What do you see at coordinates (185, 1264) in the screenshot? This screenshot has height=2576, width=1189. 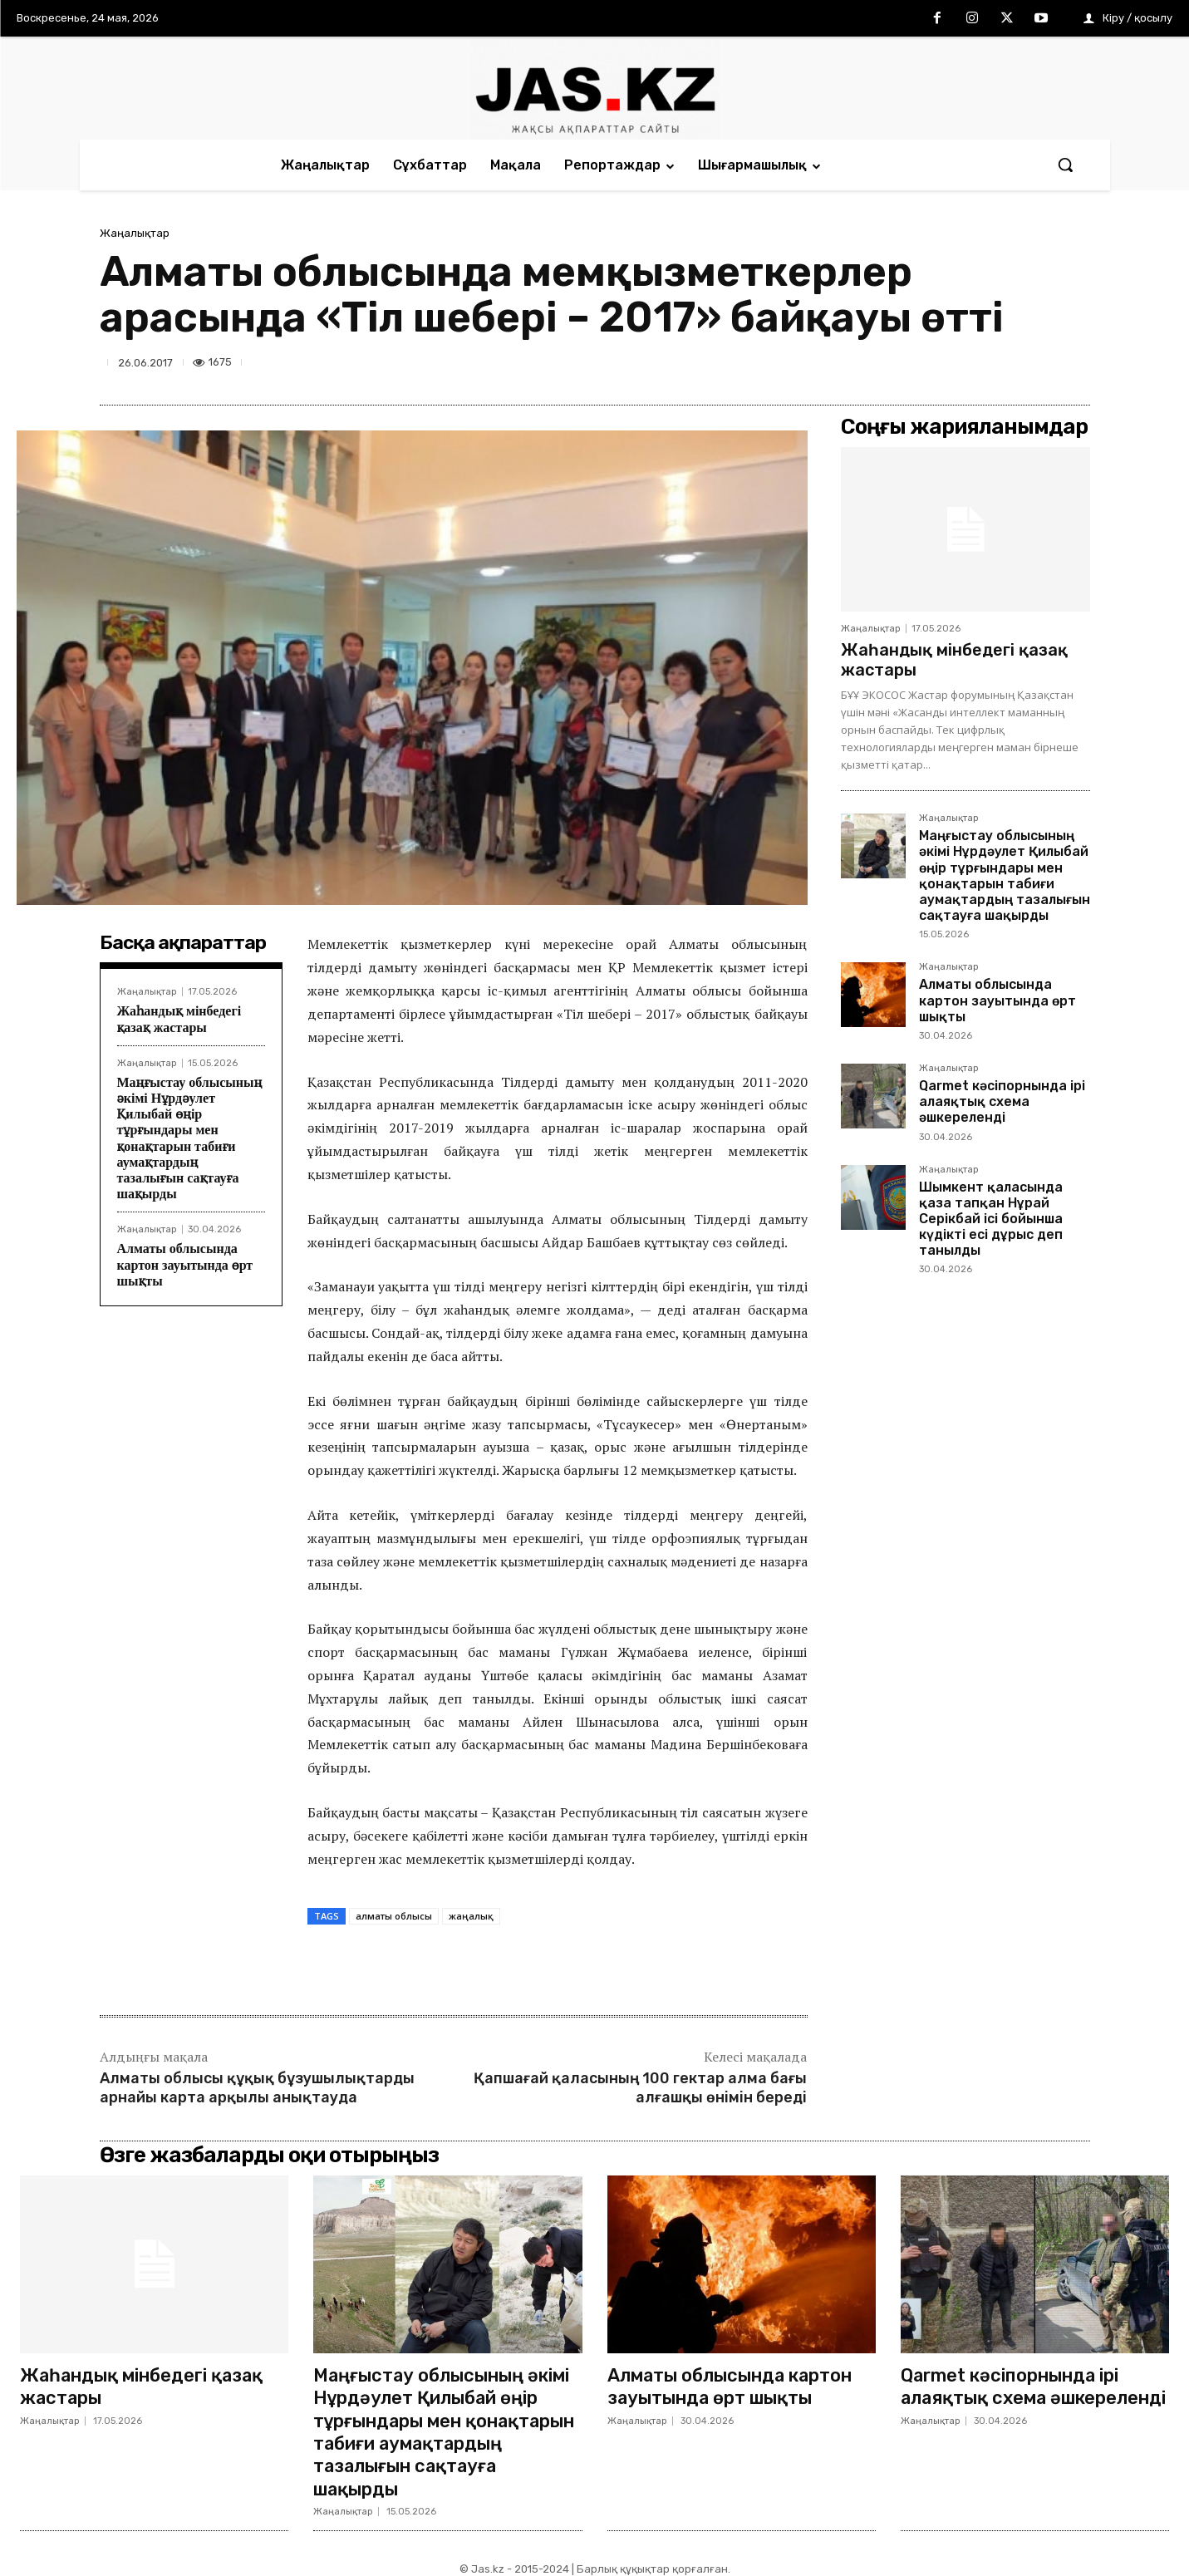 I see `Алматы облысында картон зауытында өрт шықты` at bounding box center [185, 1264].